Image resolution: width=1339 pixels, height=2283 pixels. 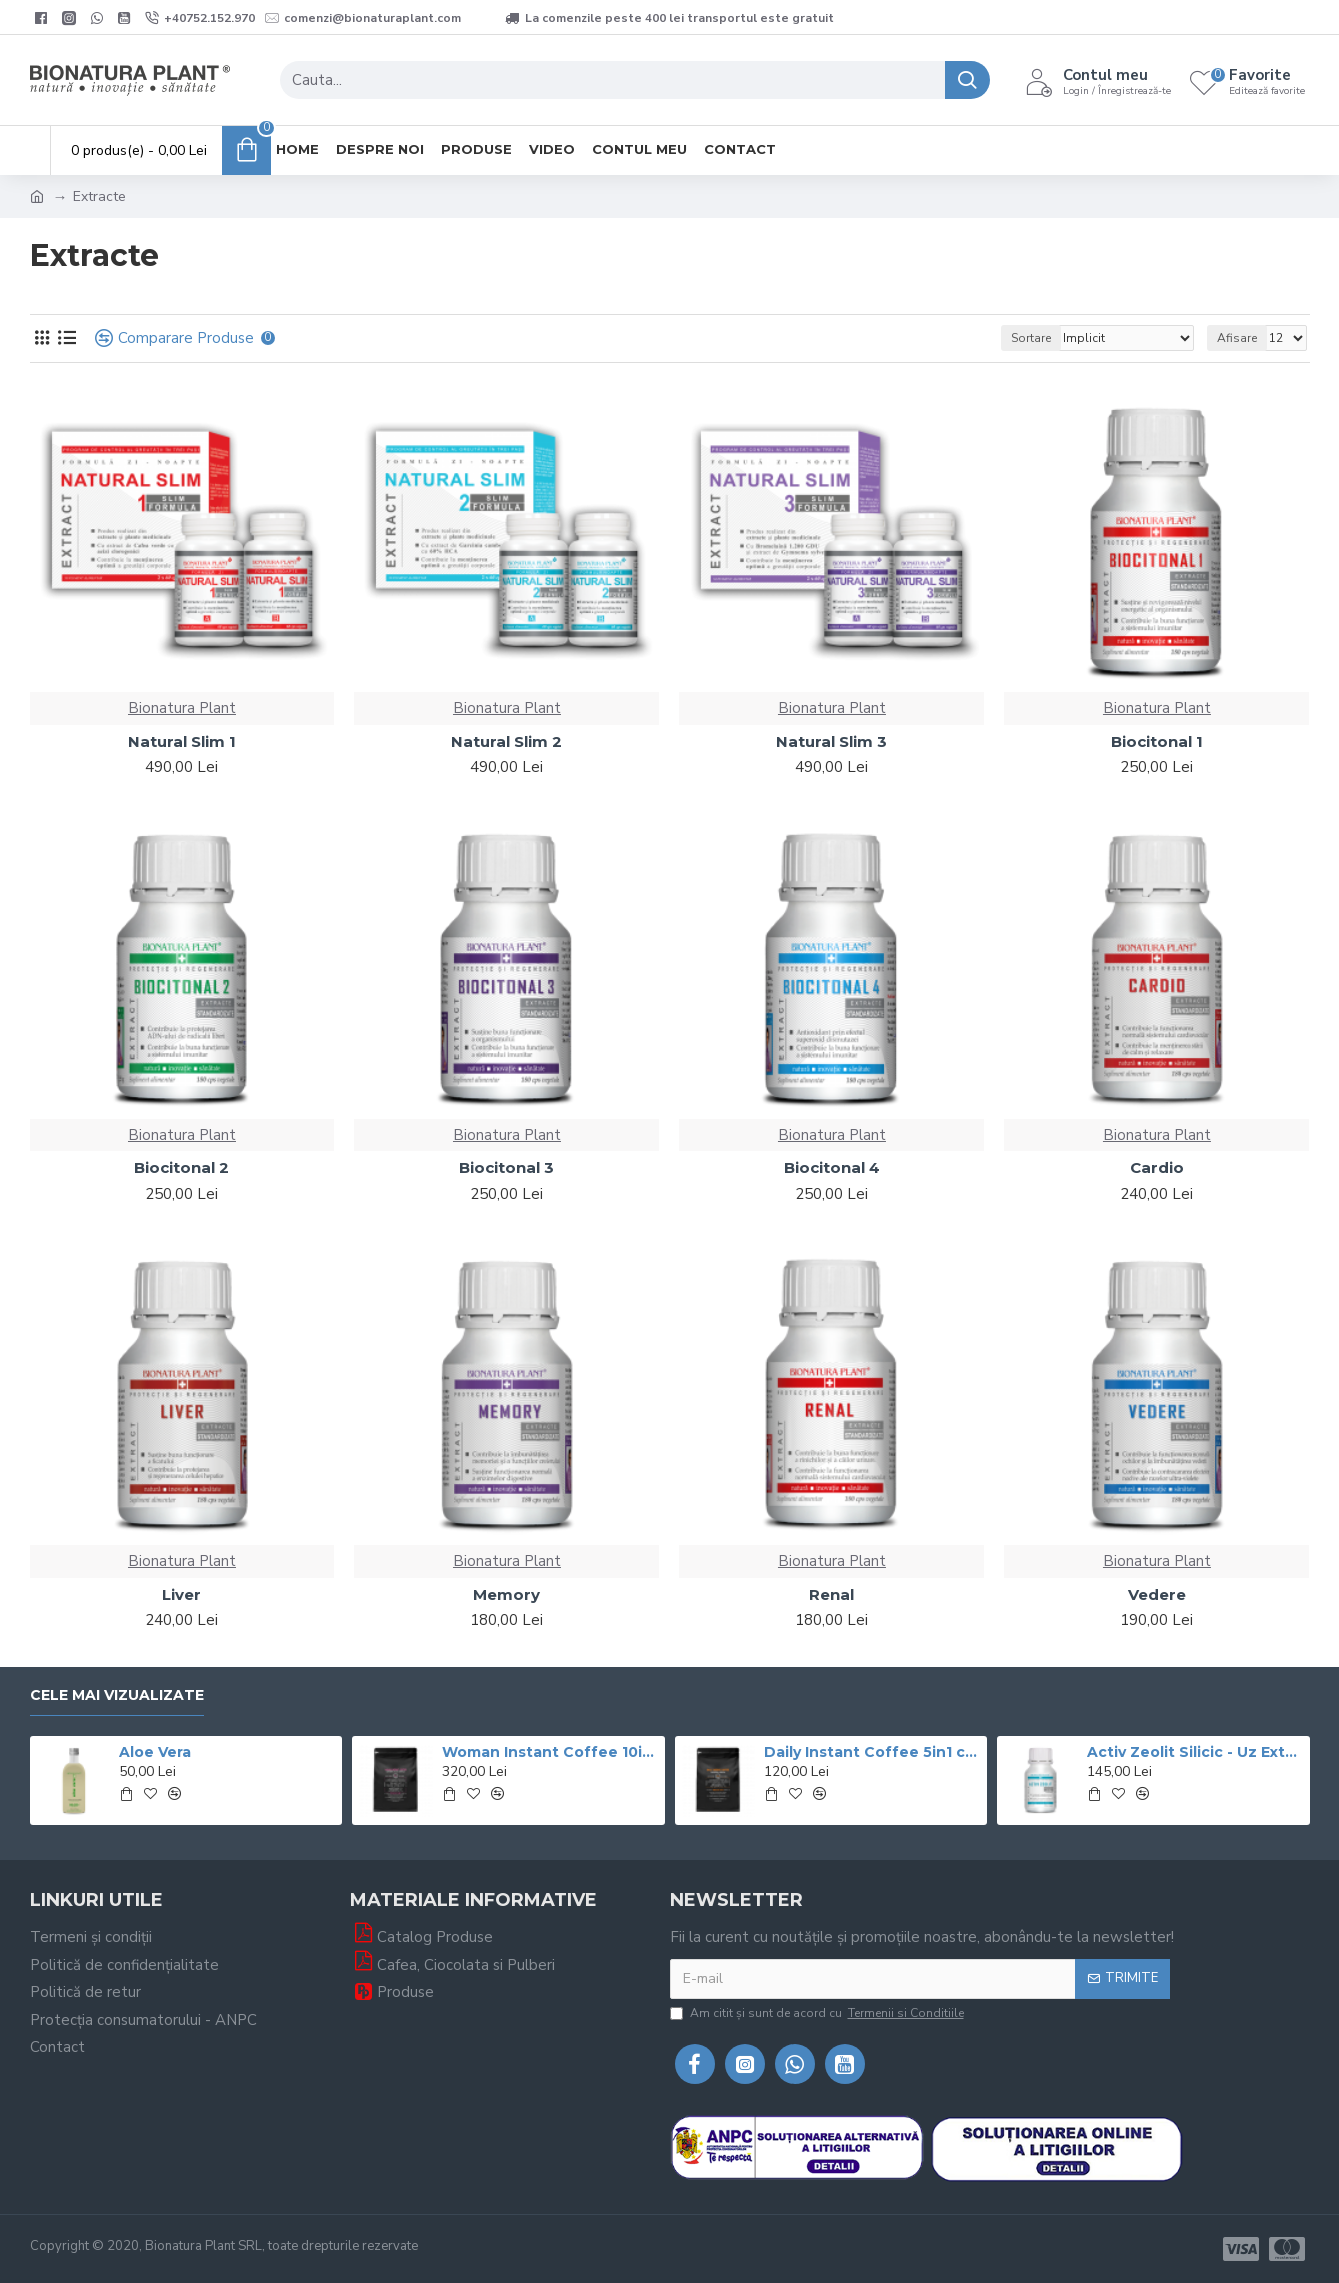 I want to click on Am citit şi sunt de acord cu, so click(x=818, y=2013).